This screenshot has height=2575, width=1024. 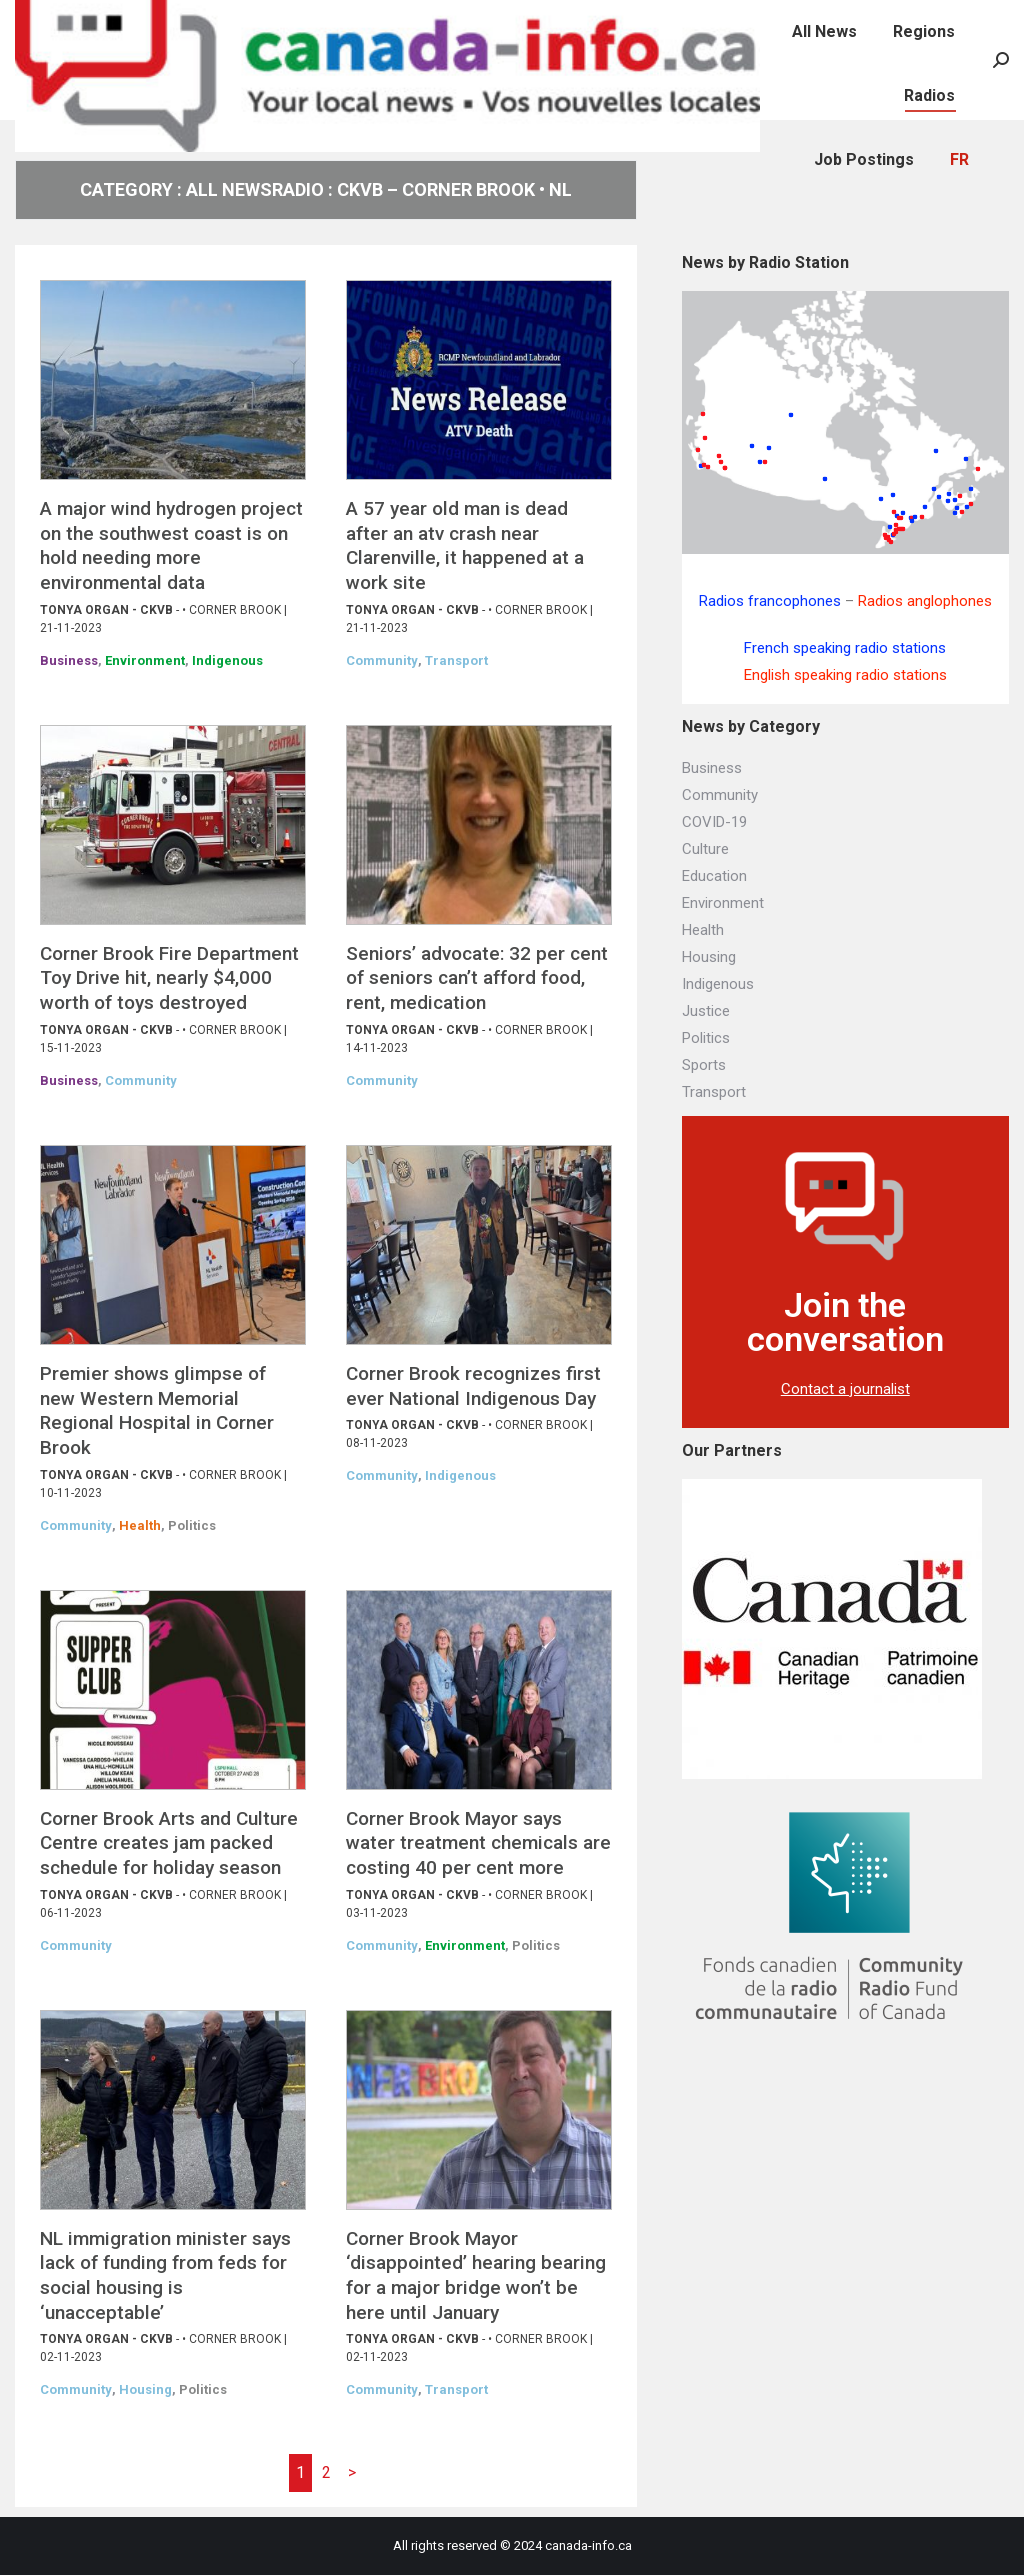 What do you see at coordinates (169, 978) in the screenshot?
I see `Corner Brook Fire Department Toy Drive hit, nearly $4,000 worth of toys destroyed` at bounding box center [169, 978].